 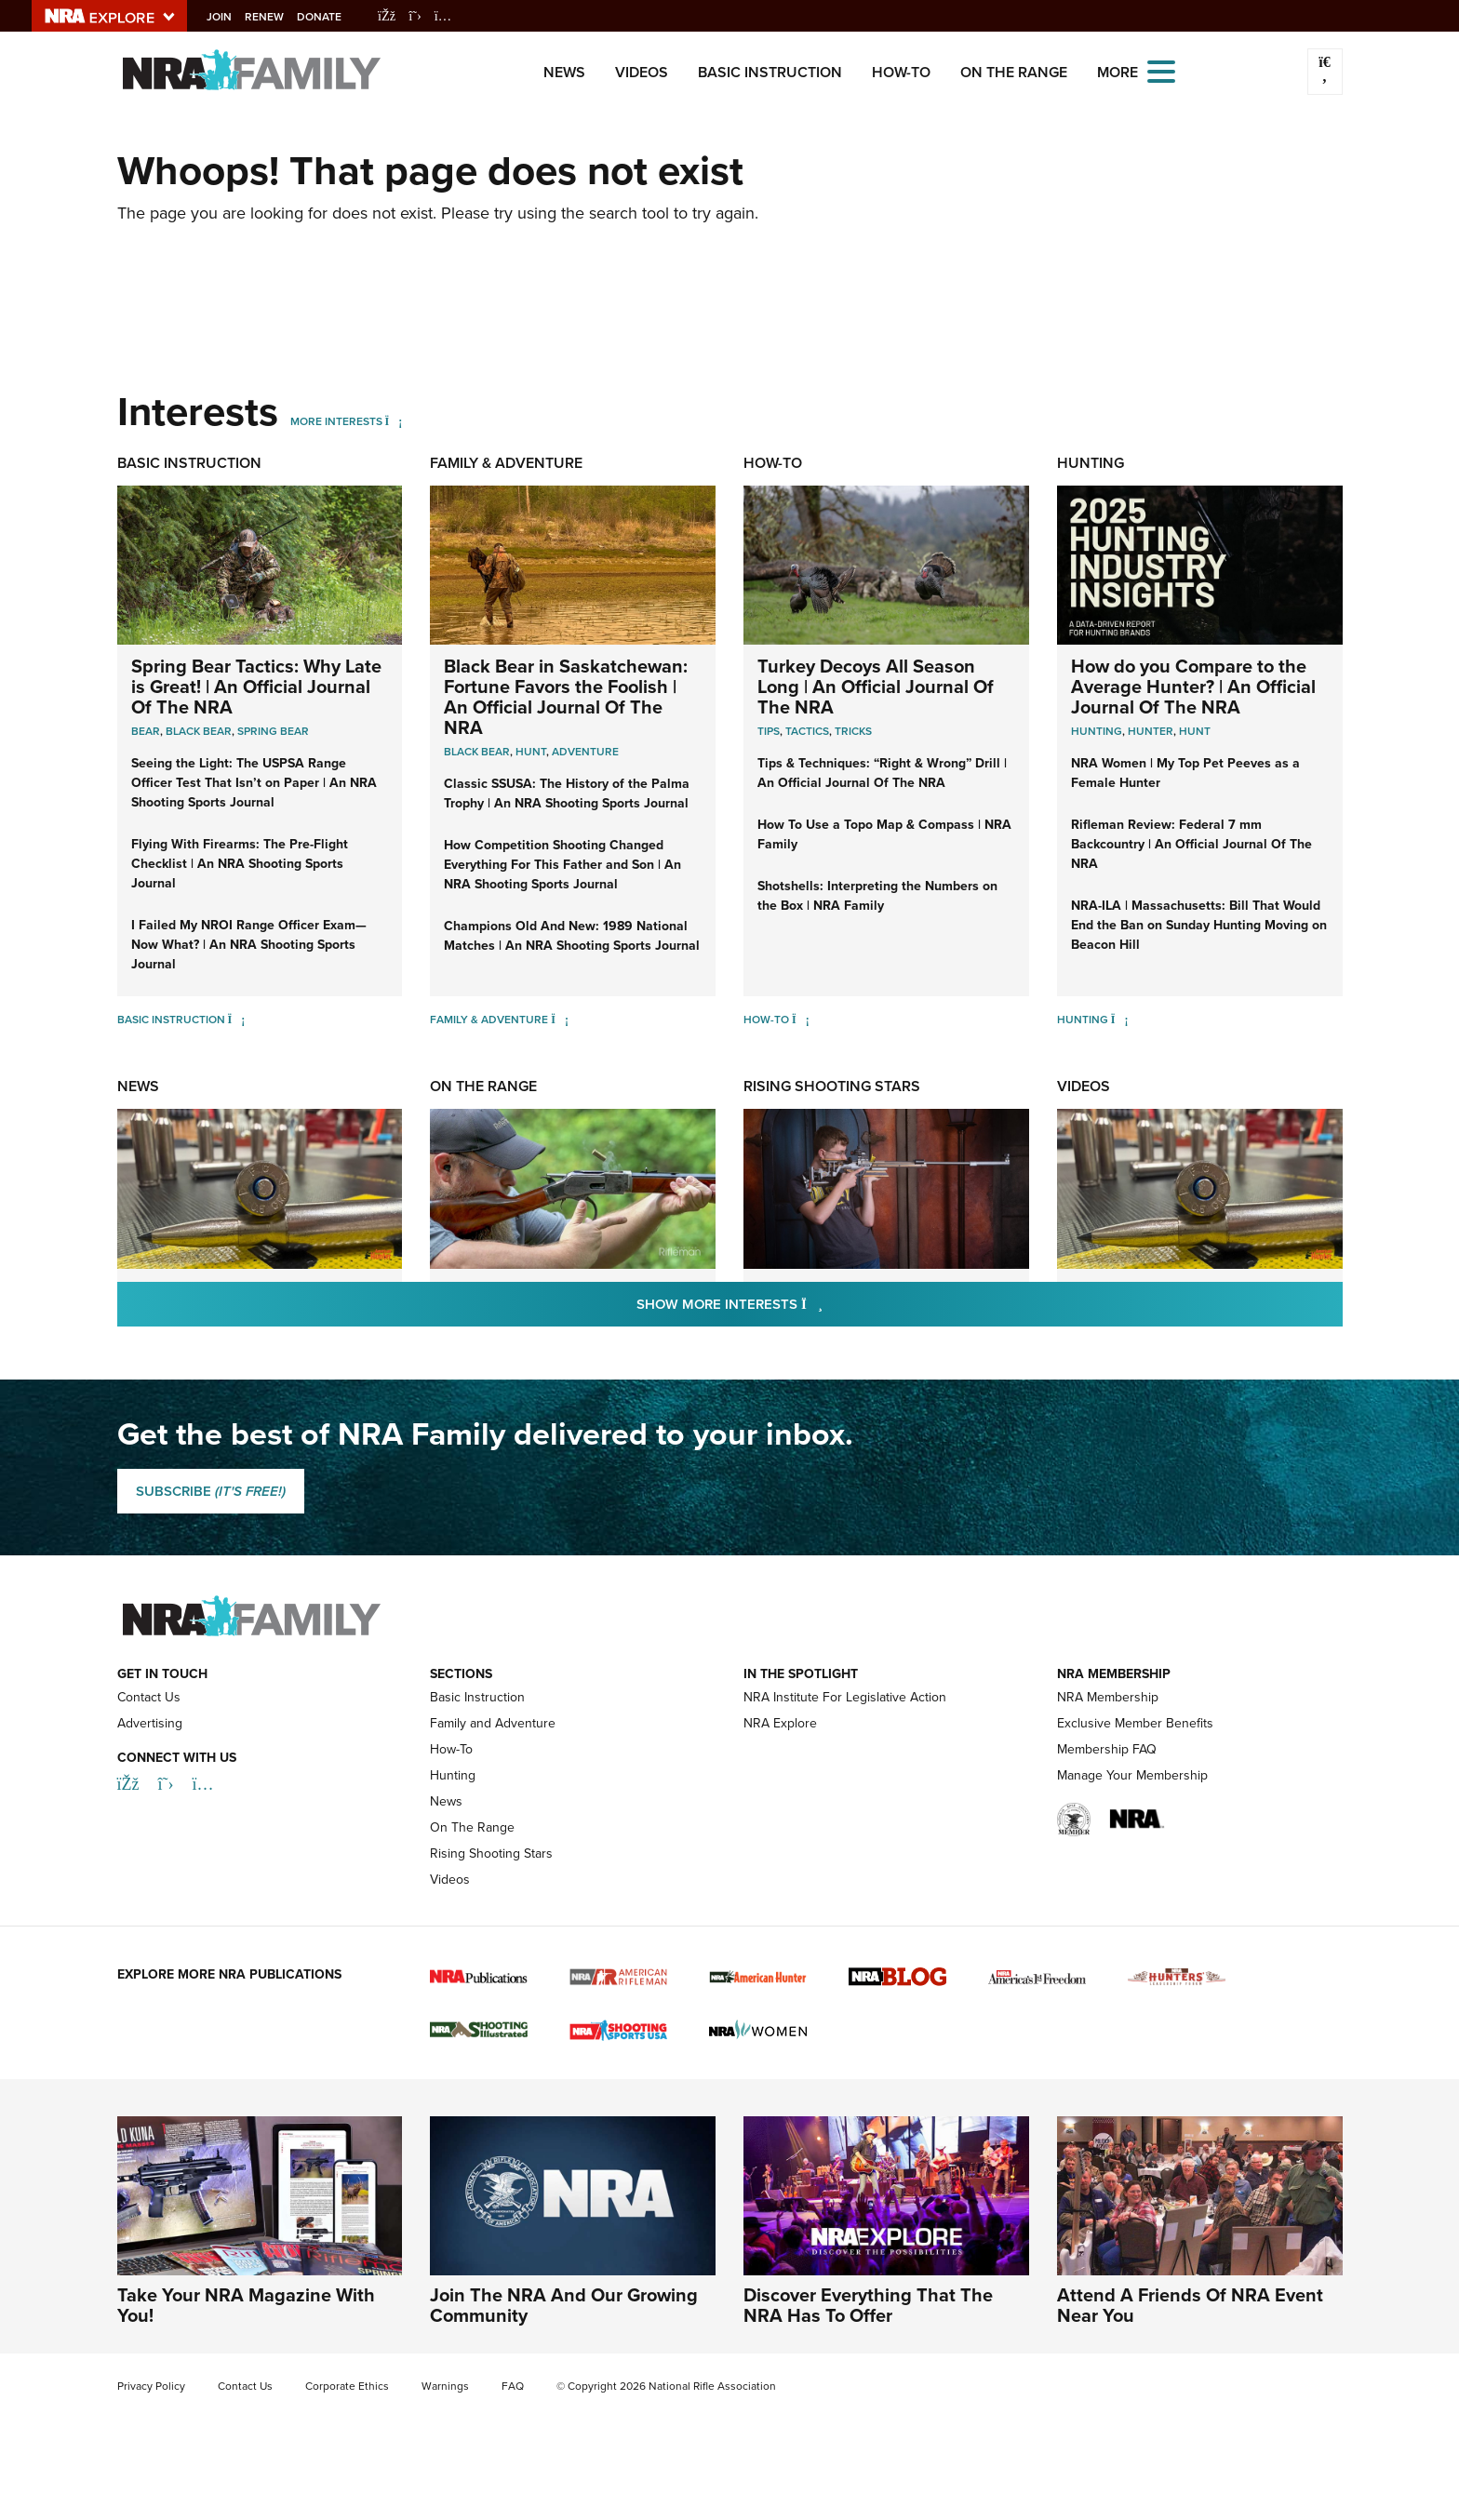 What do you see at coordinates (506, 462) in the screenshot?
I see `Family & Adventure` at bounding box center [506, 462].